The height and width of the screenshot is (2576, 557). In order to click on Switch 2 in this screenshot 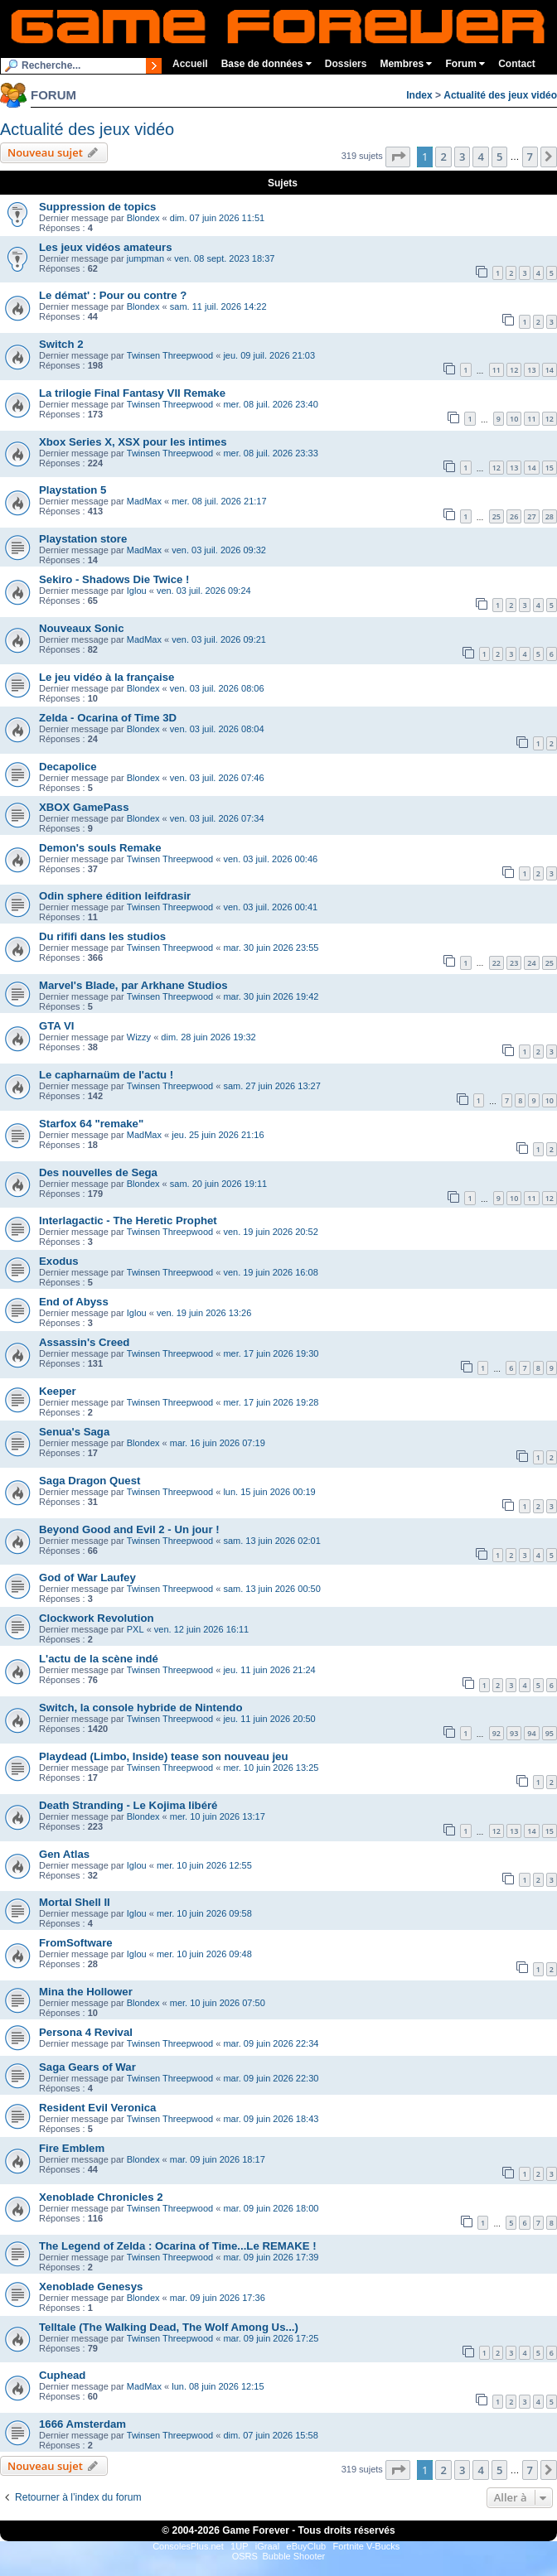, I will do `click(61, 344)`.